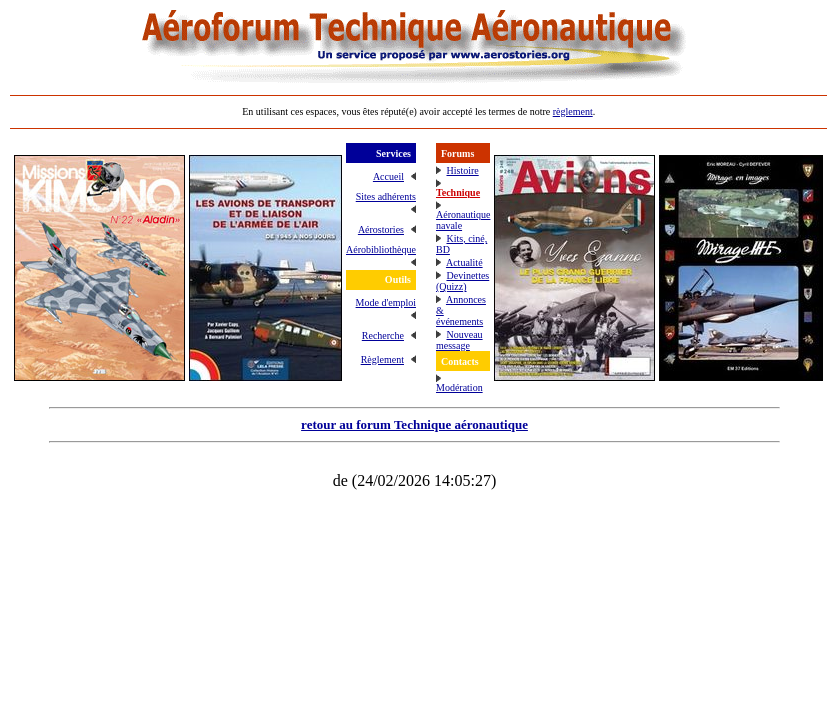 This screenshot has height=720, width=829. Describe the element at coordinates (459, 340) in the screenshot. I see `Nouveau message` at that location.